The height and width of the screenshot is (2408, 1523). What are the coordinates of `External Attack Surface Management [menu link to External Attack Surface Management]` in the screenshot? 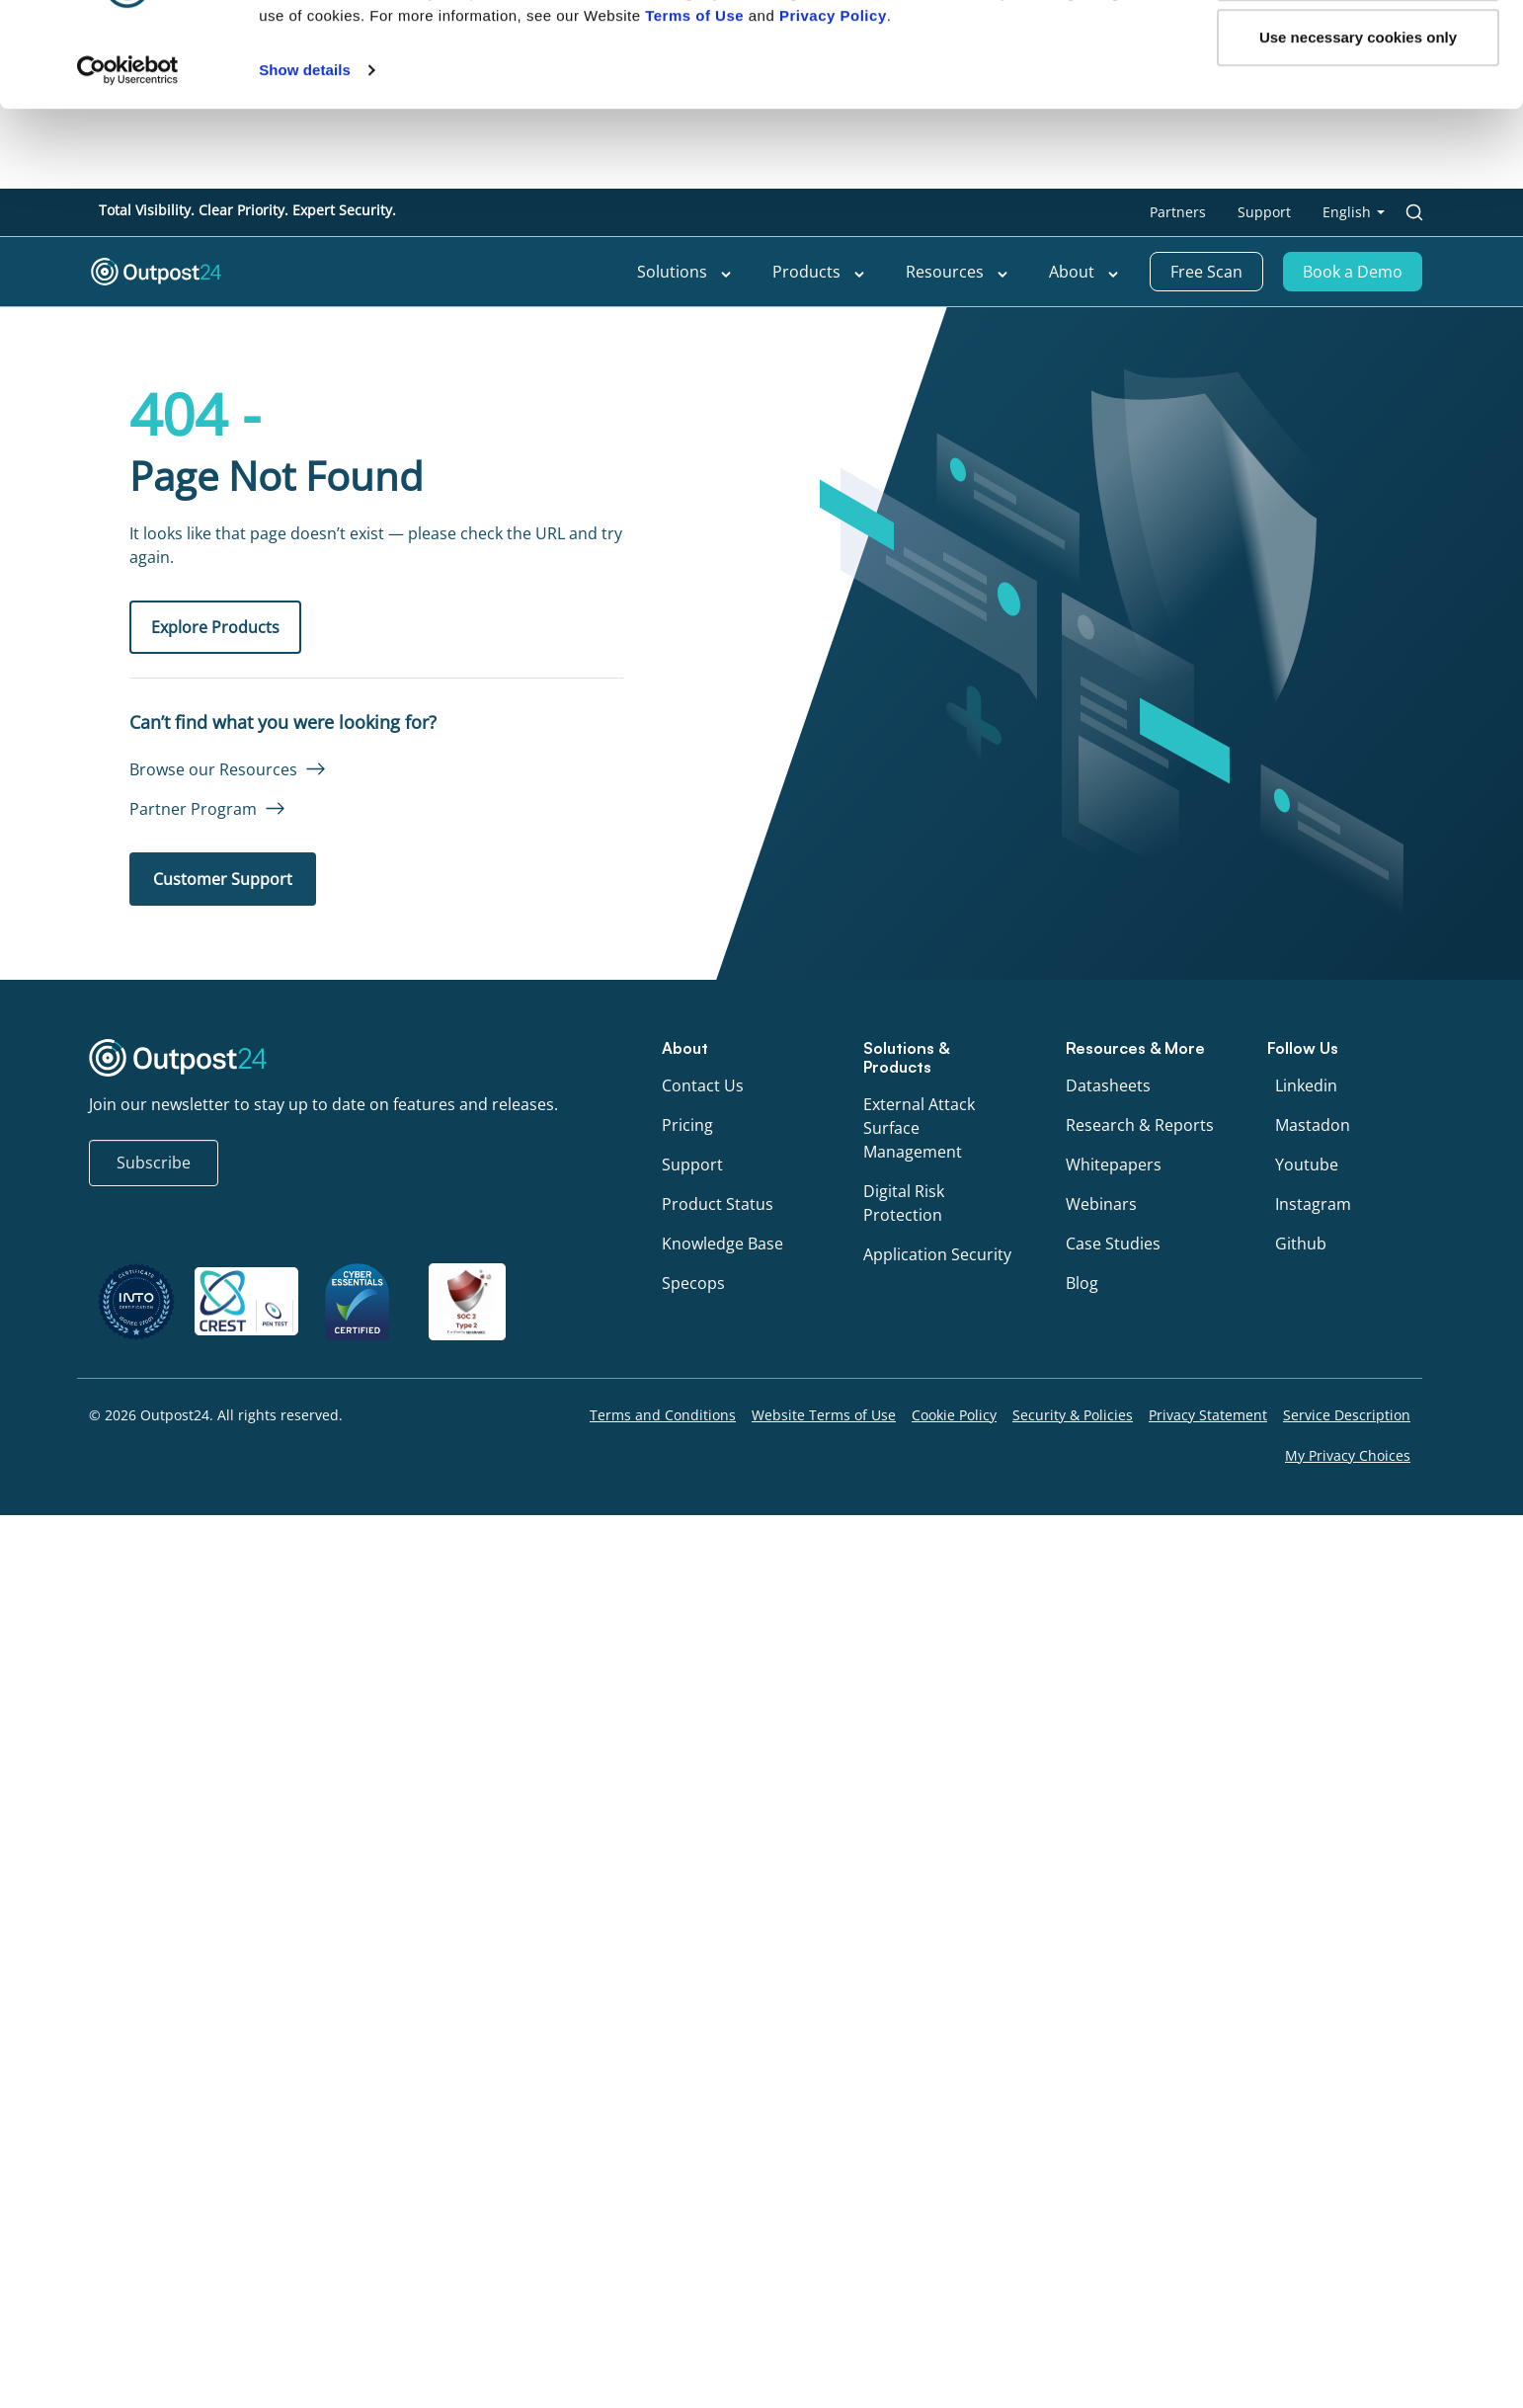 It's located at (919, 1128).